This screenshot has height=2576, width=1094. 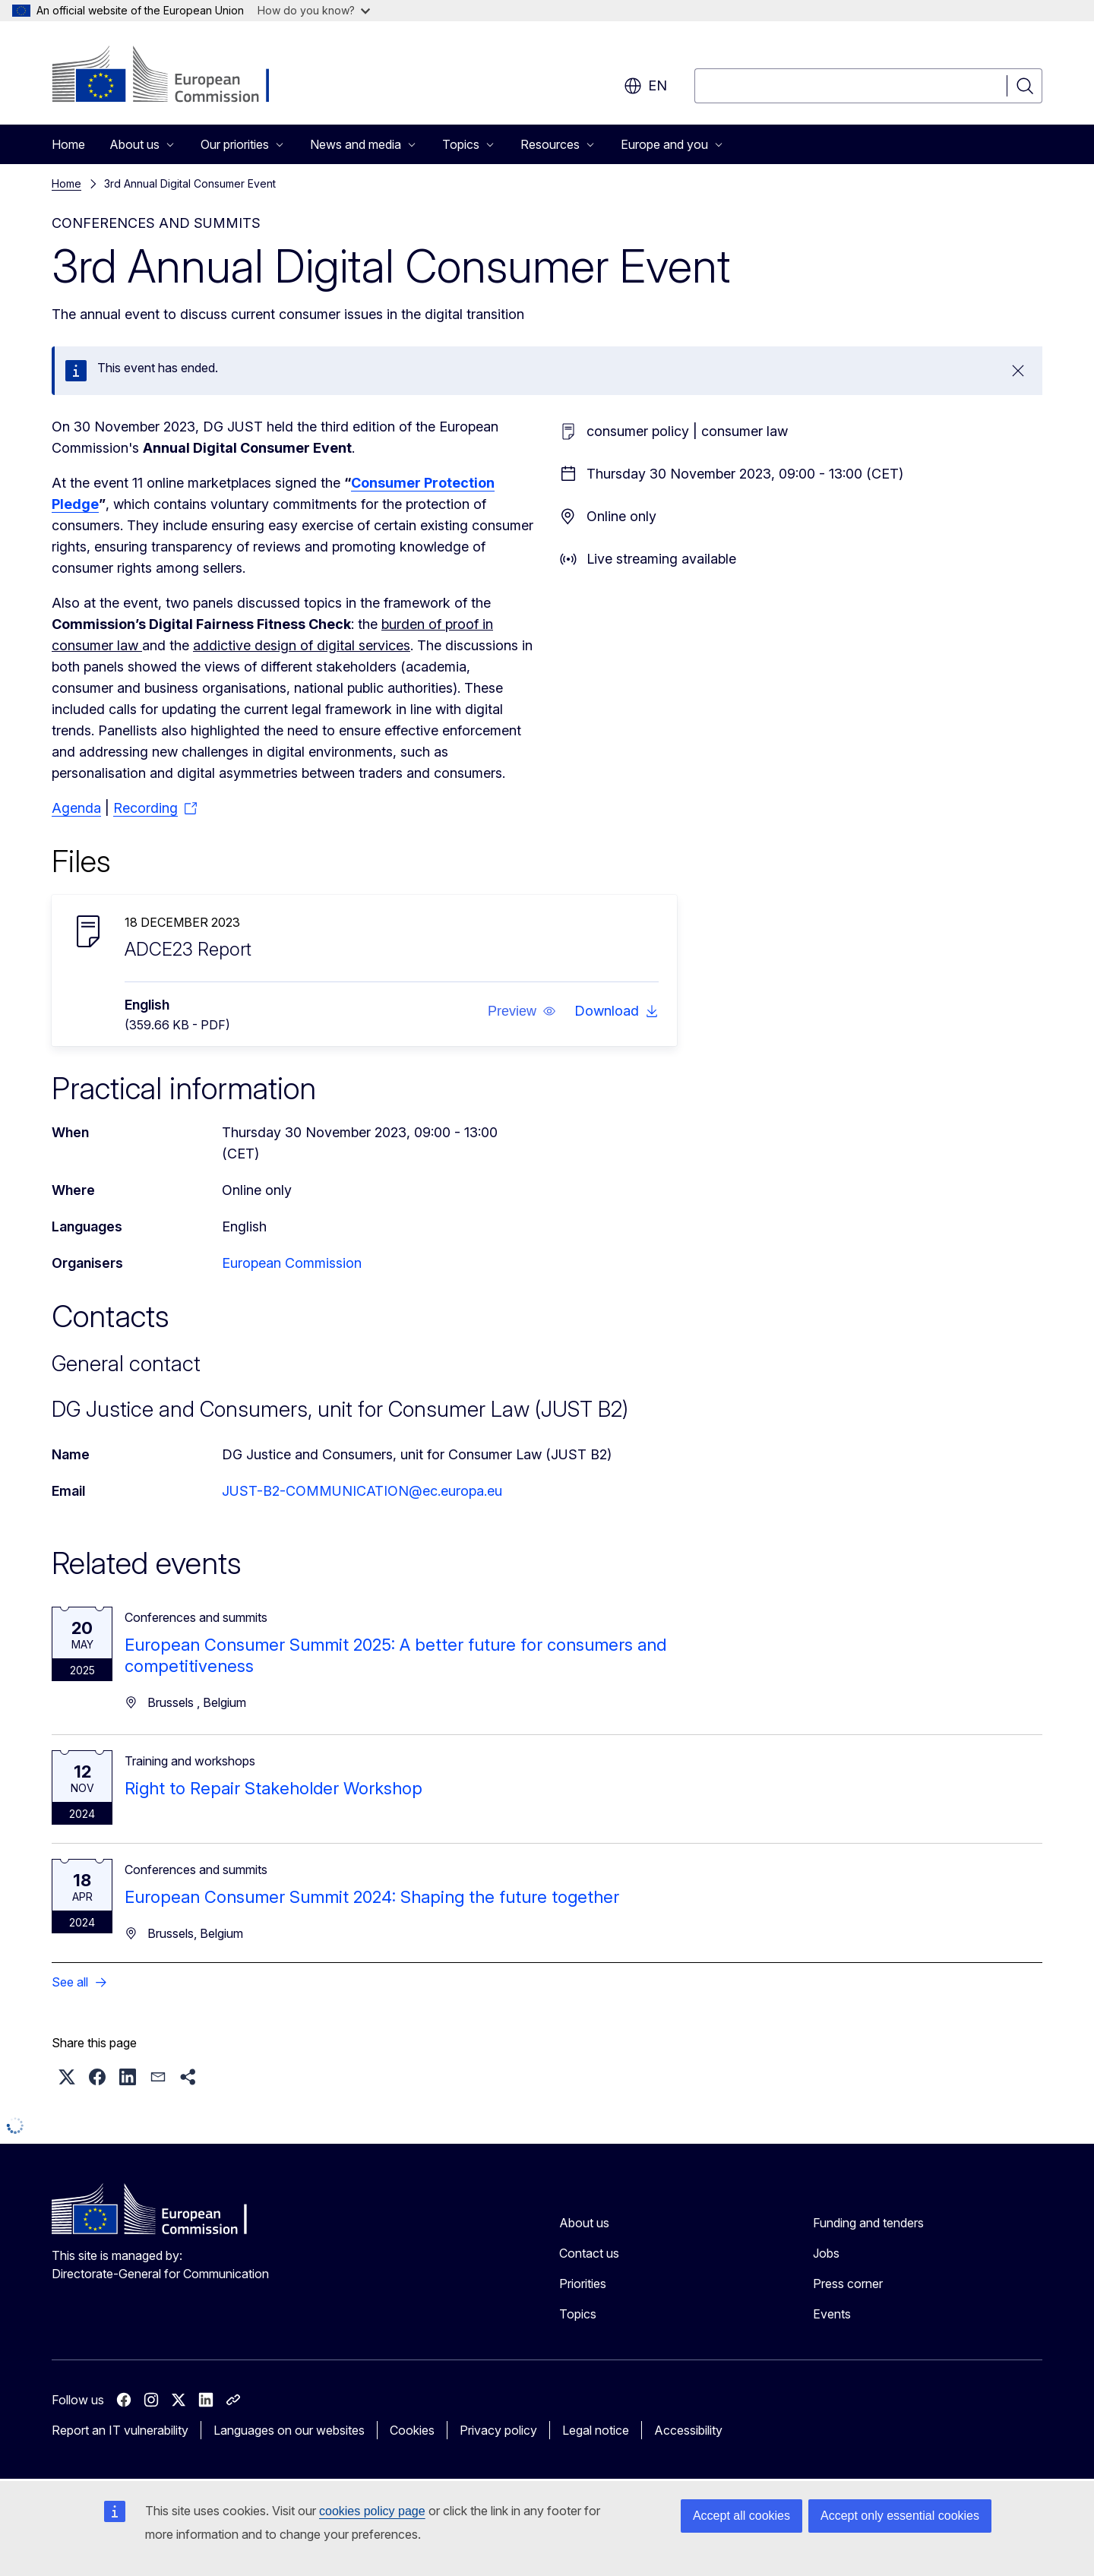 I want to click on European Commission, so click(x=292, y=1263).